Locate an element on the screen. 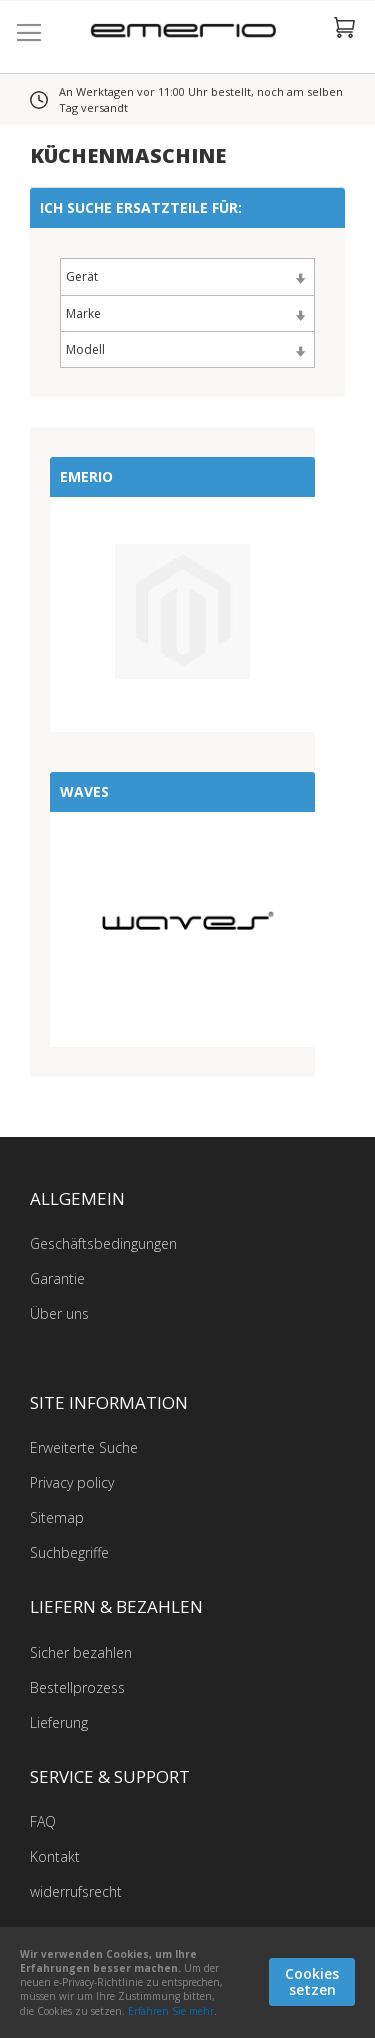 This screenshot has height=2038, width=375. Suchbegriffe is located at coordinates (69, 1552).